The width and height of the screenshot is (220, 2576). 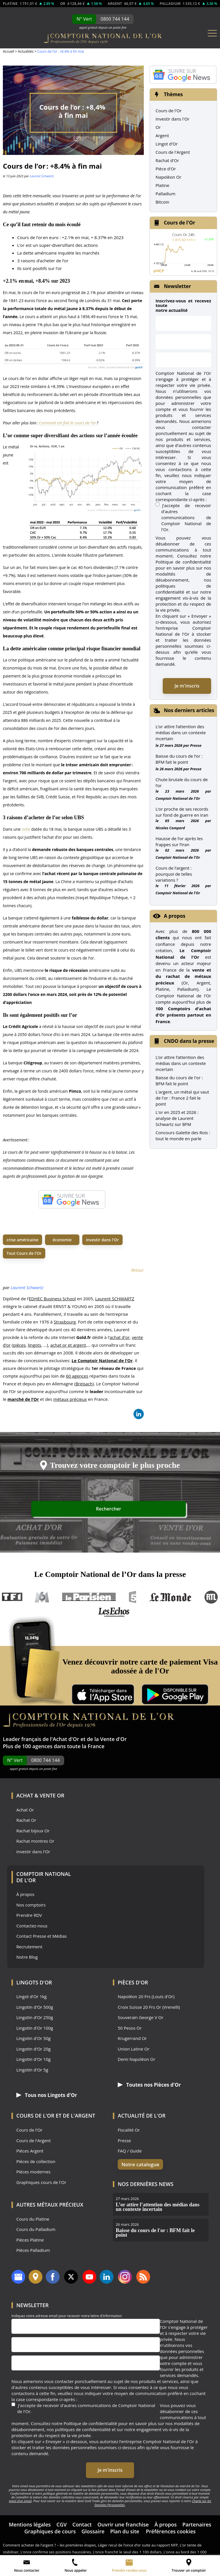 What do you see at coordinates (84, 1384) in the screenshot?
I see `Breisach` at bounding box center [84, 1384].